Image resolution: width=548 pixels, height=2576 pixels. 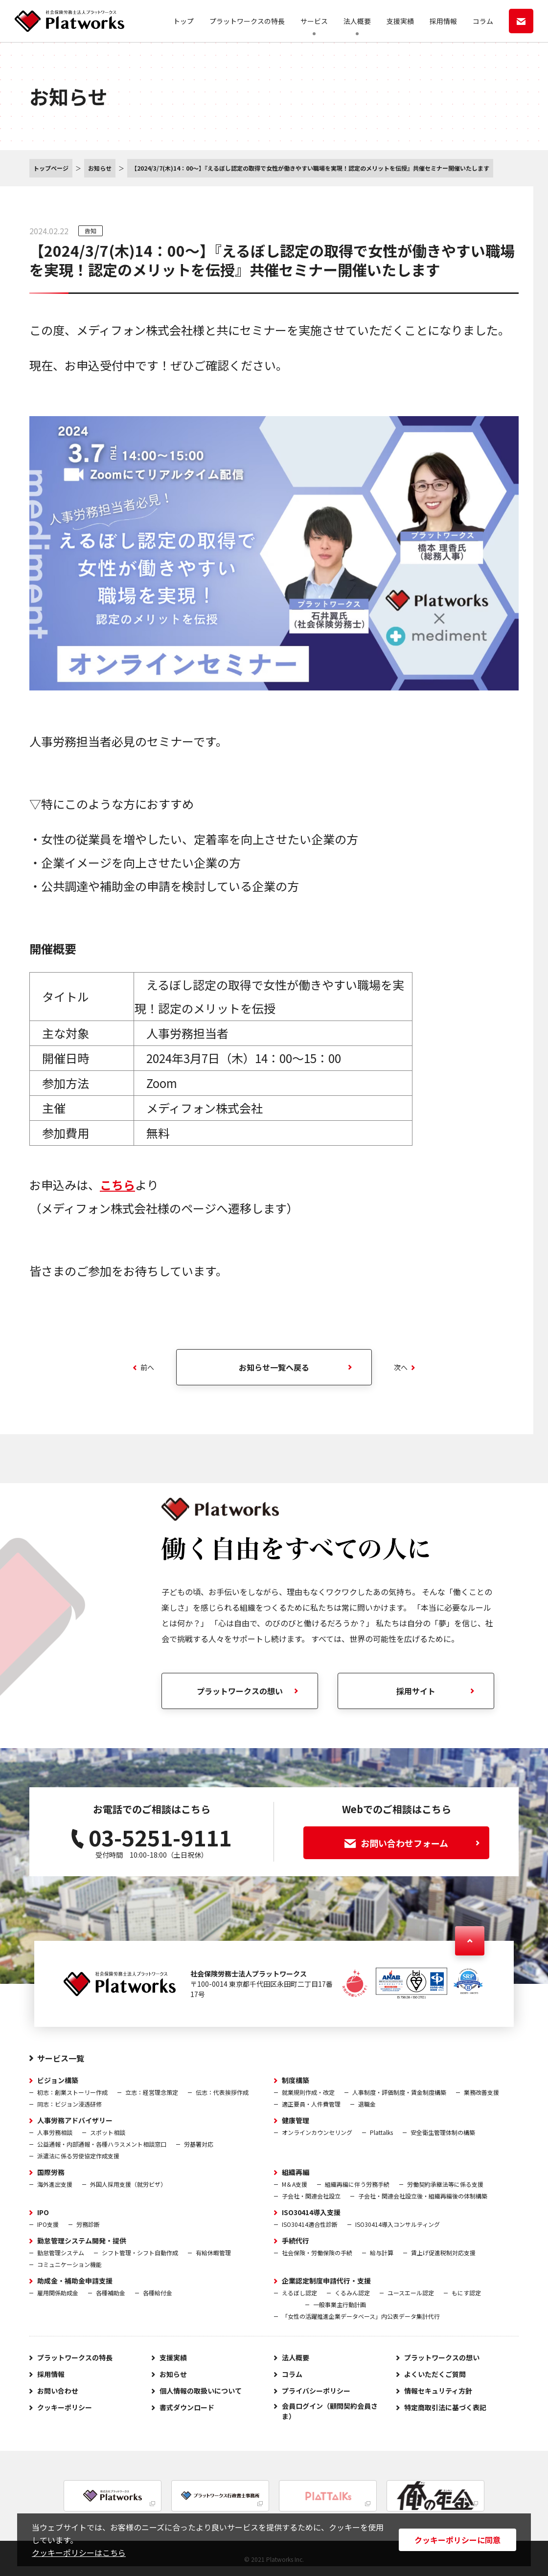 What do you see at coordinates (54, 2184) in the screenshot?
I see `海外進出支援` at bounding box center [54, 2184].